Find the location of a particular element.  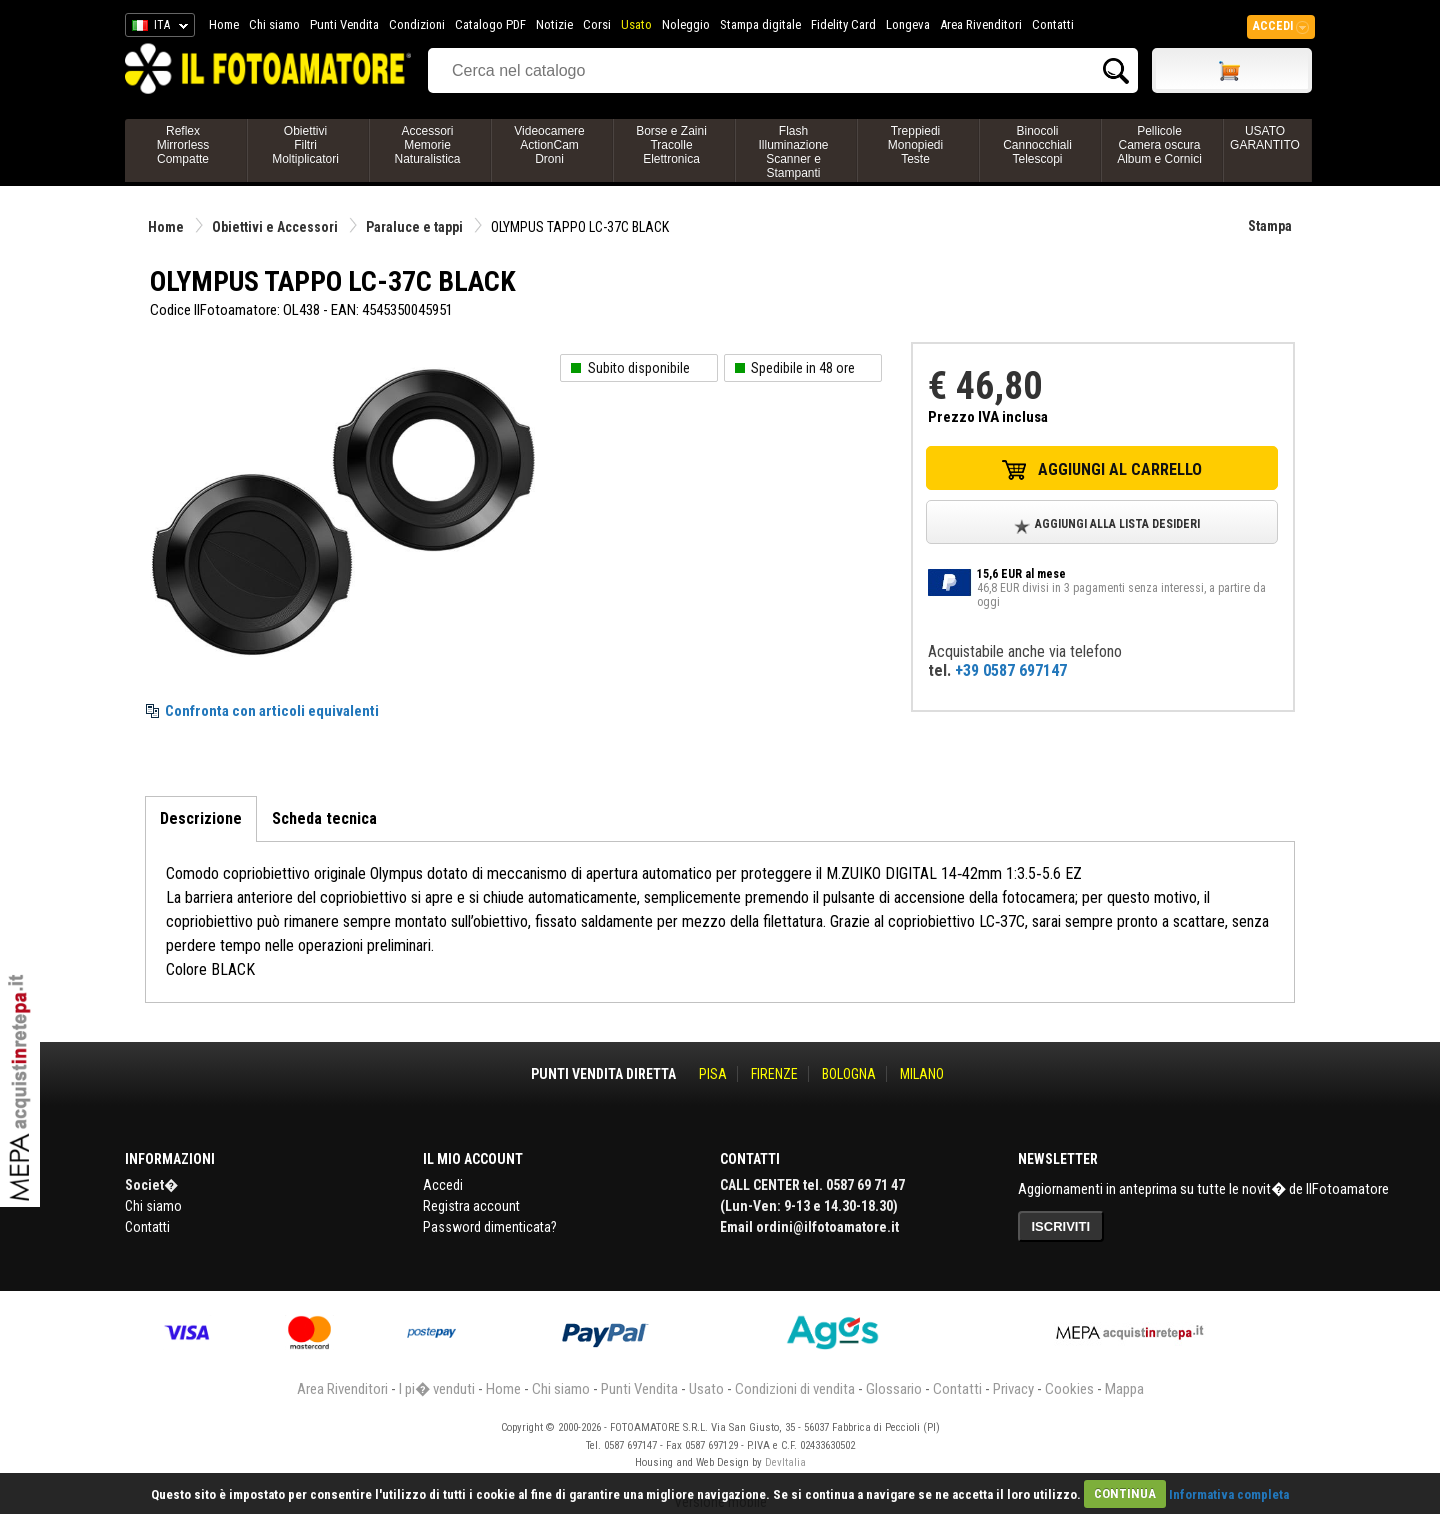

CONTINUA is located at coordinates (1125, 1493).